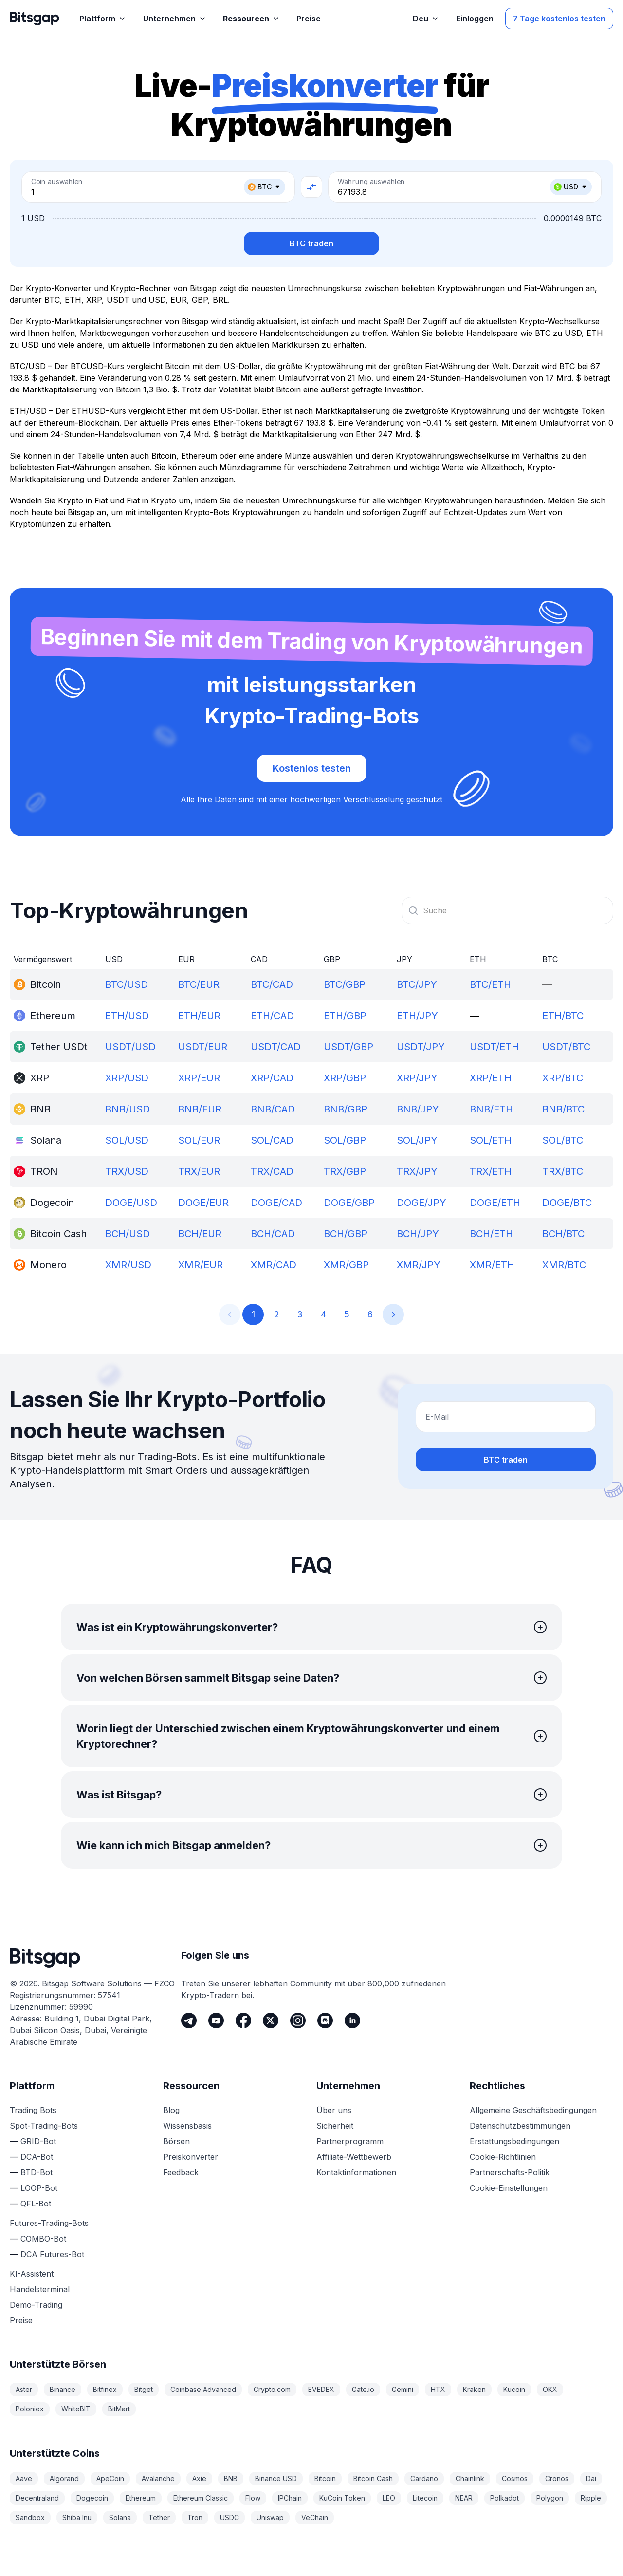 The width and height of the screenshot is (623, 2576). I want to click on XRP/CAD, so click(272, 1078).